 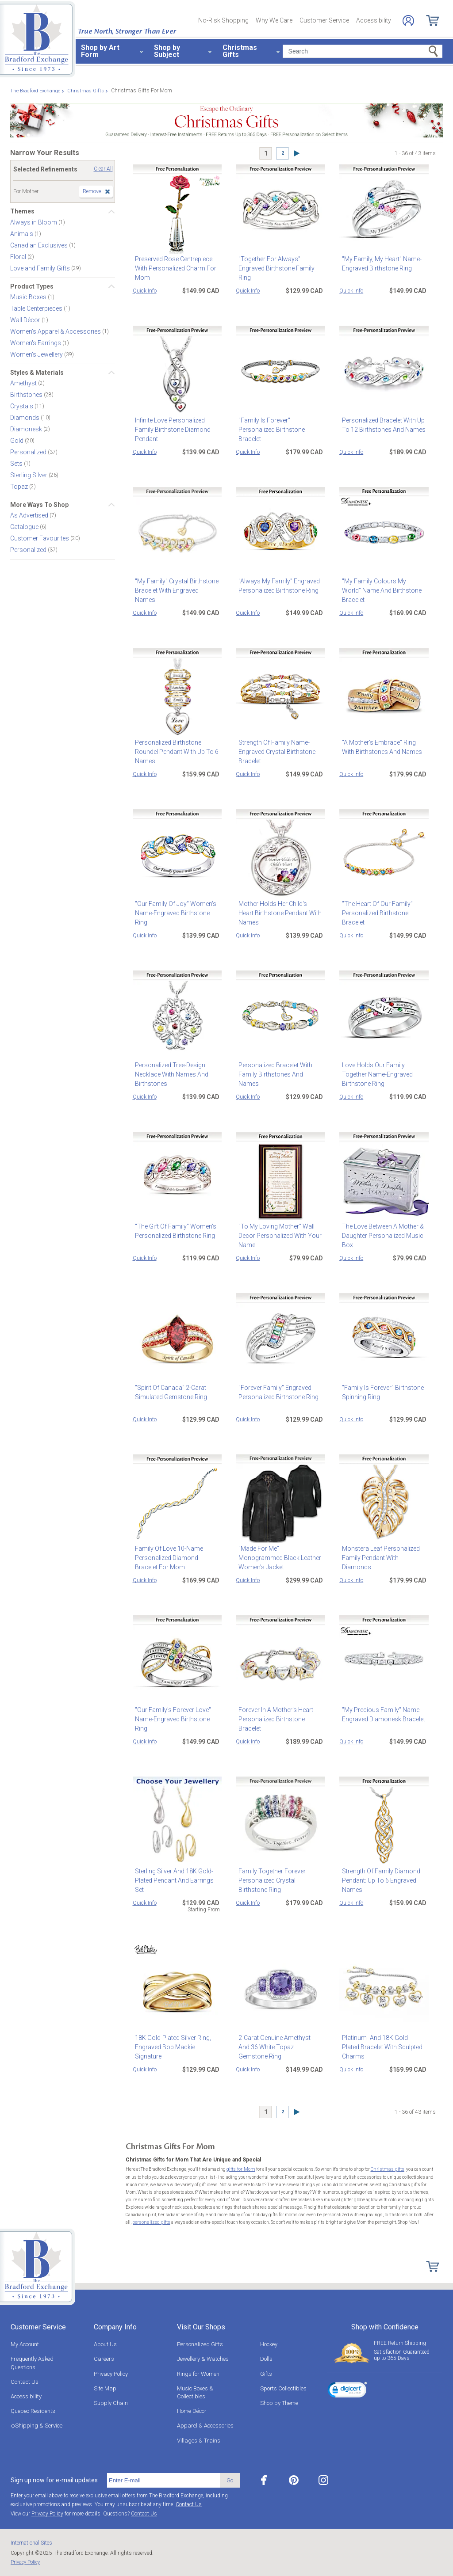 What do you see at coordinates (40, 538) in the screenshot?
I see `Customer Favourites` at bounding box center [40, 538].